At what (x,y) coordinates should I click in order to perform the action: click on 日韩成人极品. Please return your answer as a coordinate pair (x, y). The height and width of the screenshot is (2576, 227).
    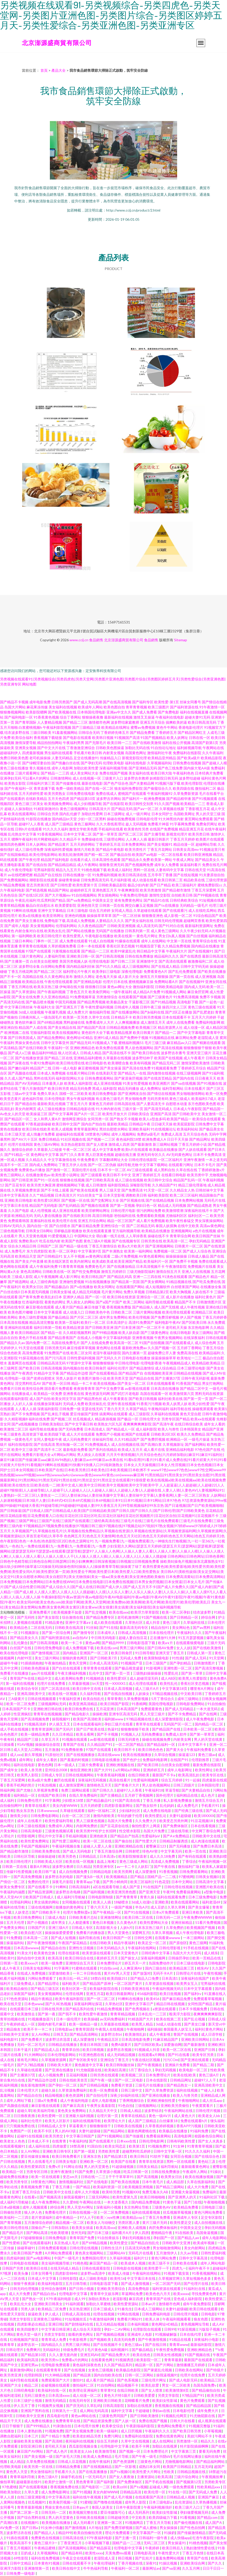
    Looking at the image, I should click on (198, 1256).